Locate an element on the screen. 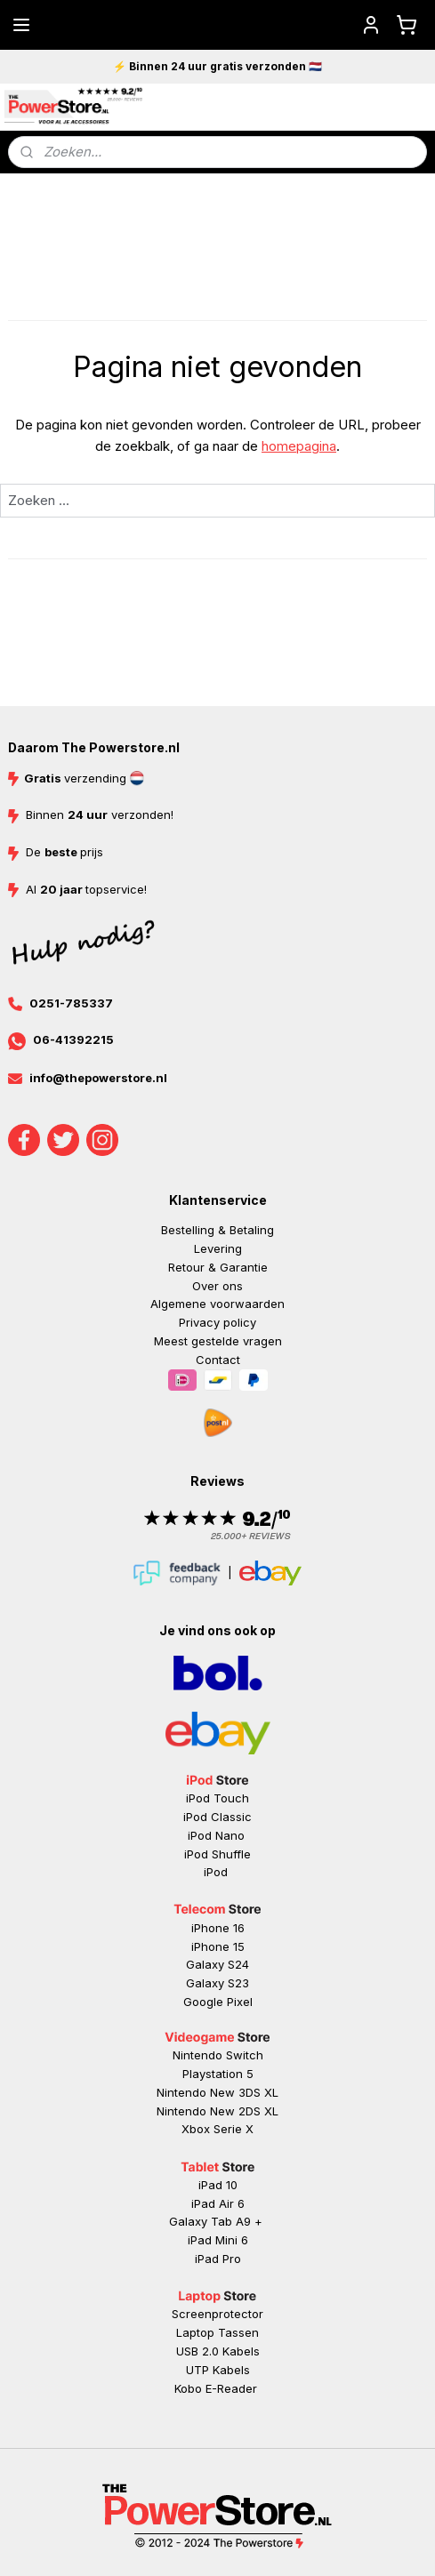 The height and width of the screenshot is (2576, 435). ⚡ Binnen 24 uur gratis verzonden 🇳🇱 is located at coordinates (217, 66).